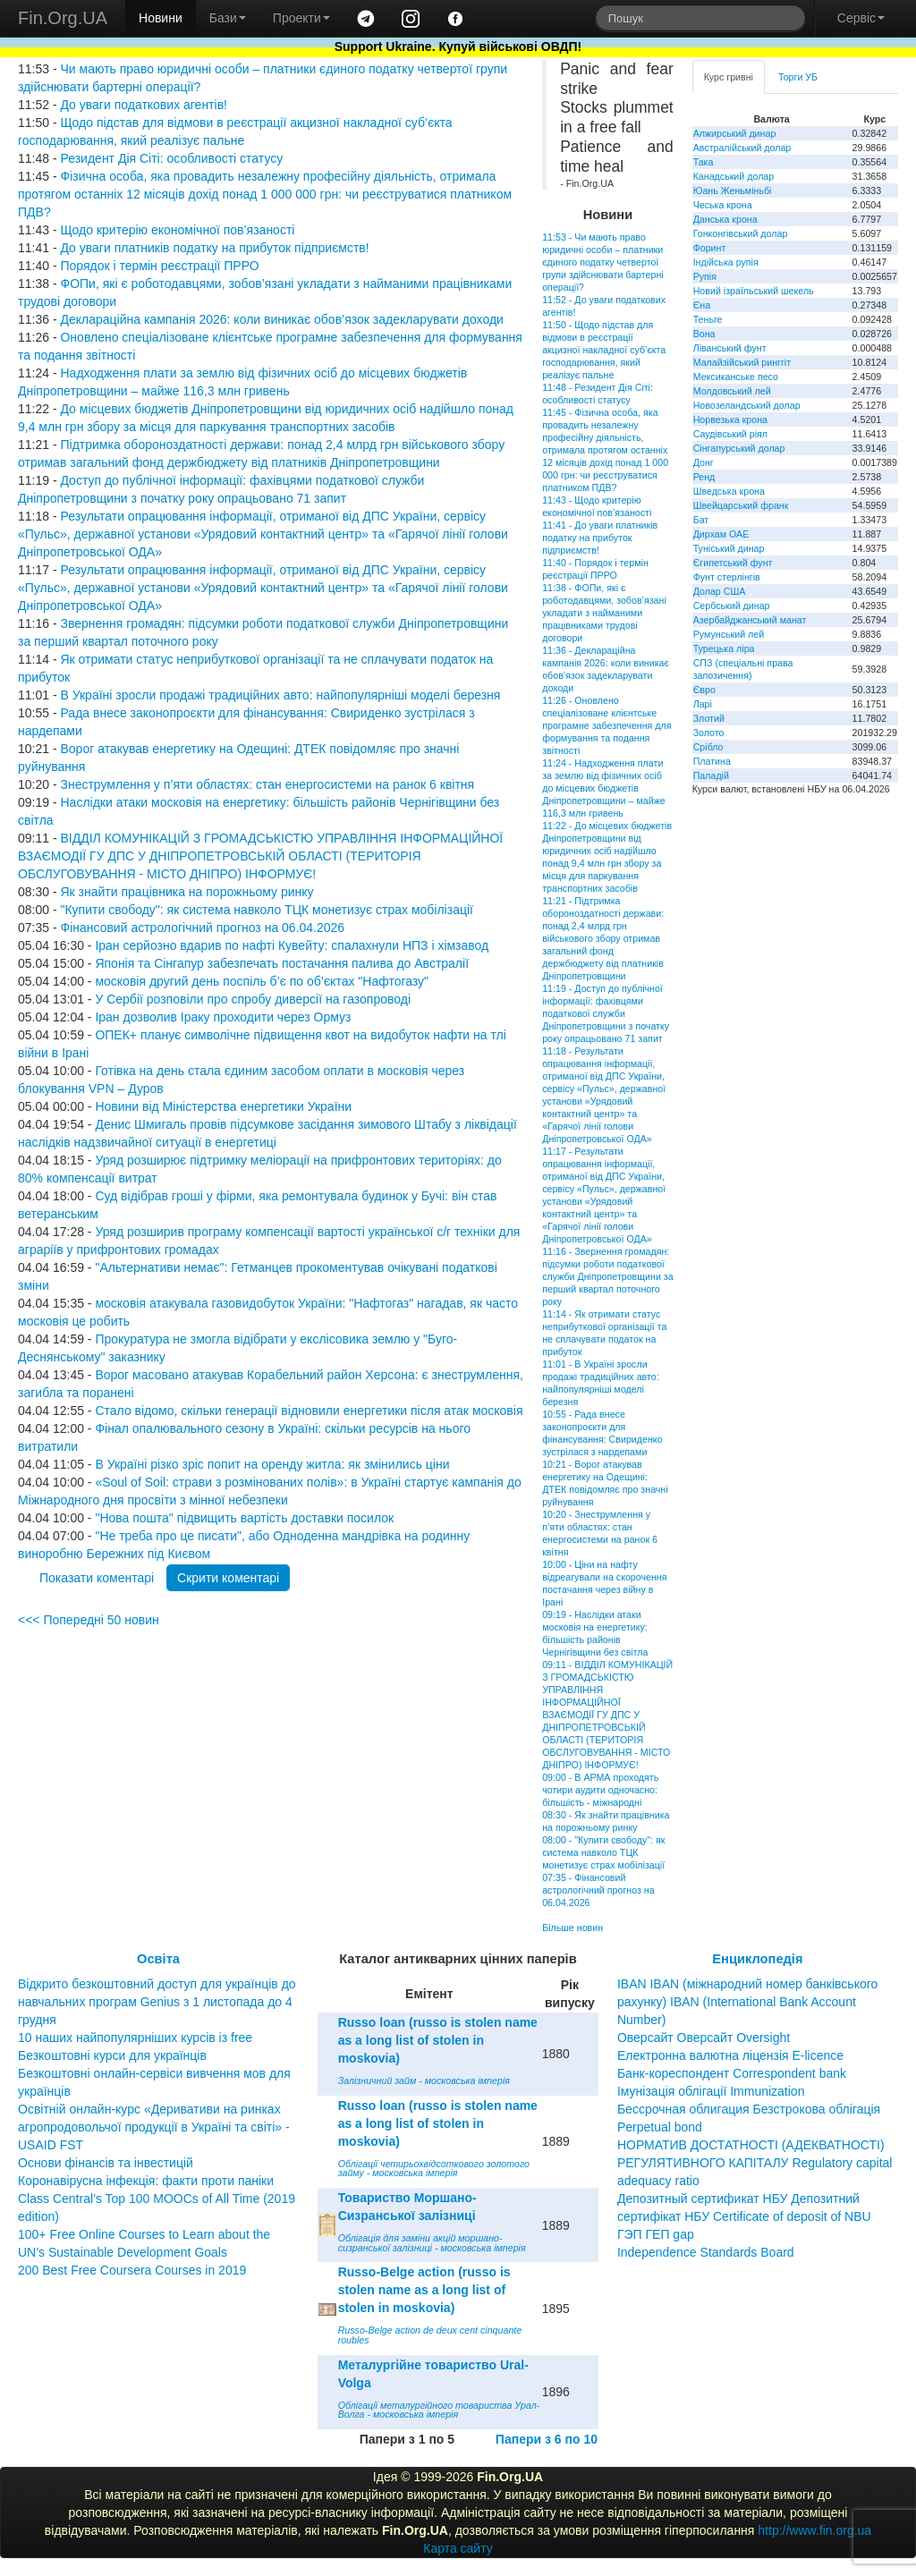 The image size is (916, 2576). What do you see at coordinates (701, 519) in the screenshot?
I see `Бат` at bounding box center [701, 519].